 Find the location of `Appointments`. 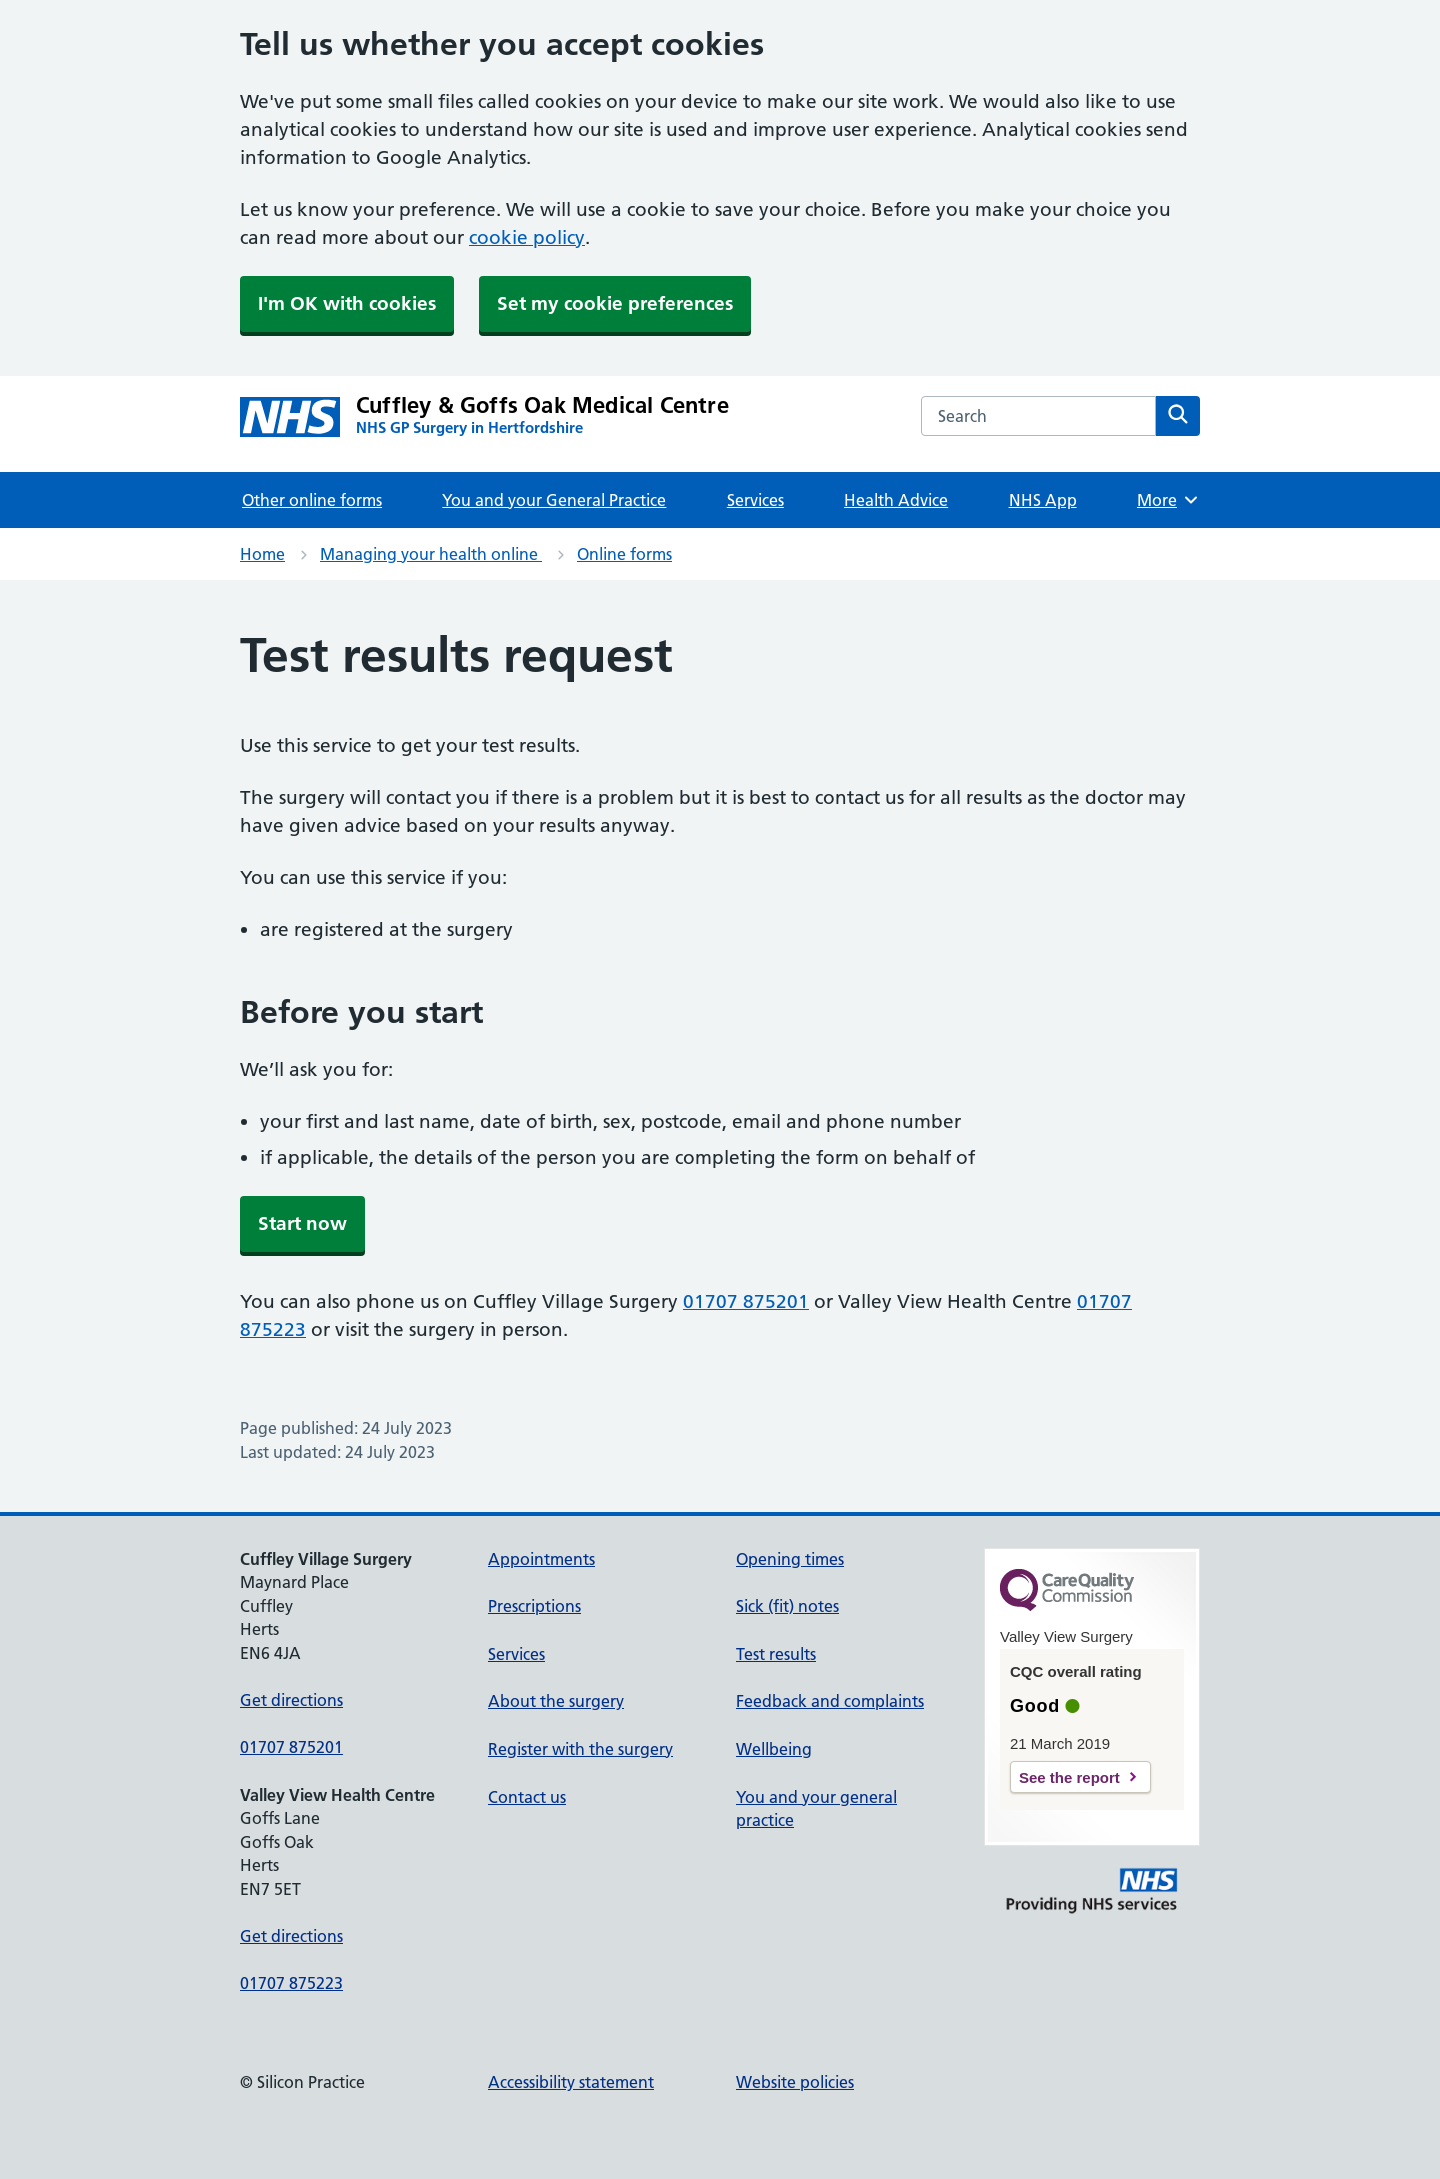

Appointments is located at coordinates (541, 1559).